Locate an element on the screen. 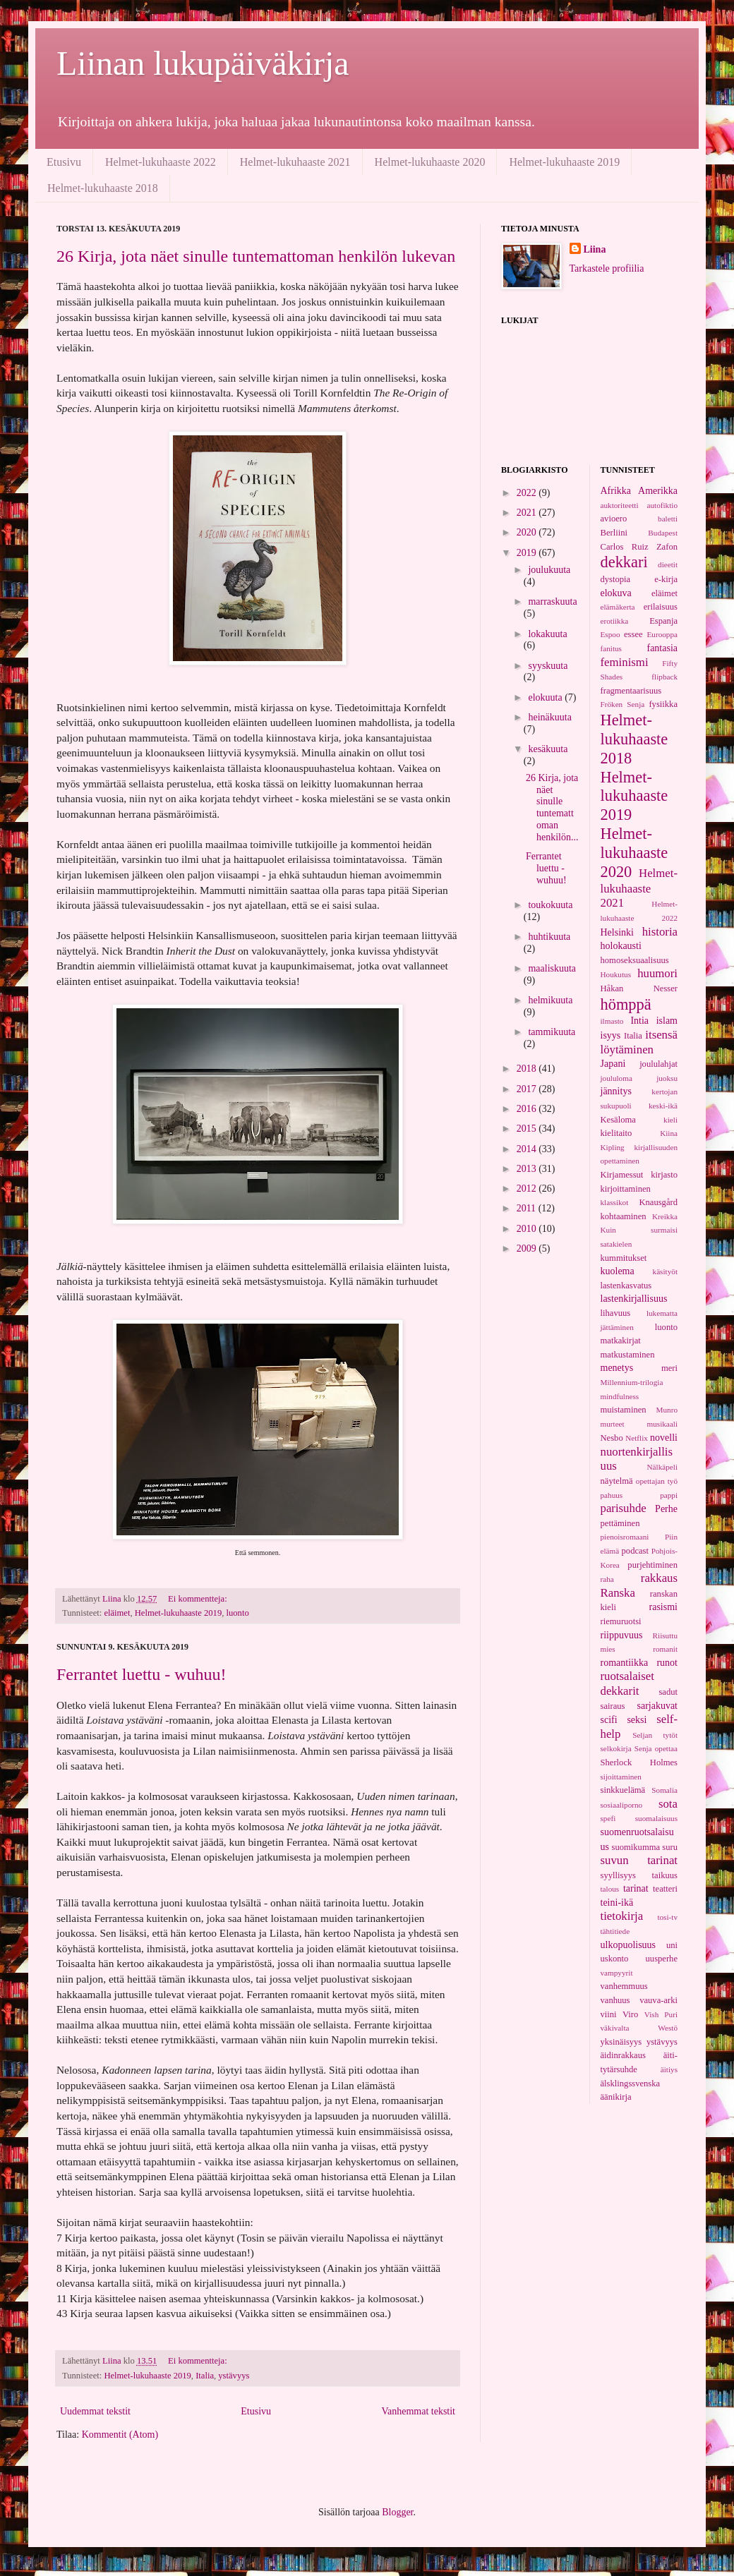 The height and width of the screenshot is (2576, 734). selkokirja is located at coordinates (616, 1748).